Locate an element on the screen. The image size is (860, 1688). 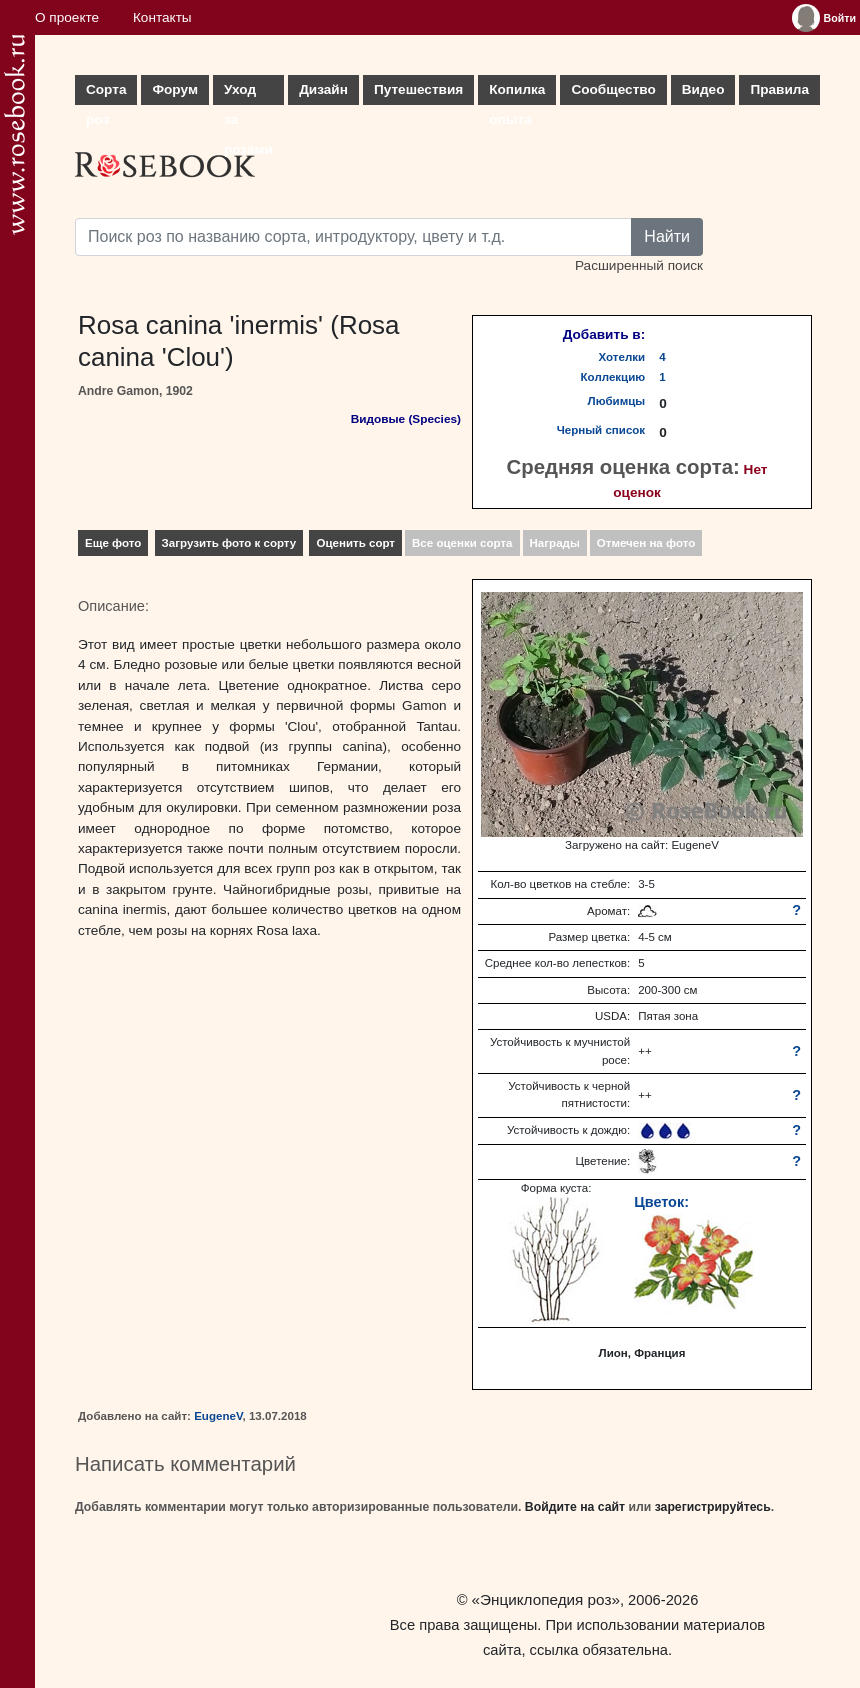
Коллекцию is located at coordinates (613, 377).